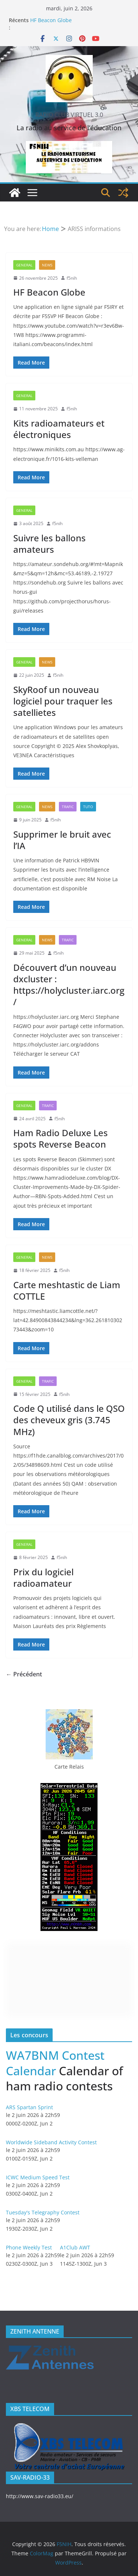 This screenshot has width=138, height=2576. I want to click on WA7BNM Contest Calendar, so click(55, 2063).